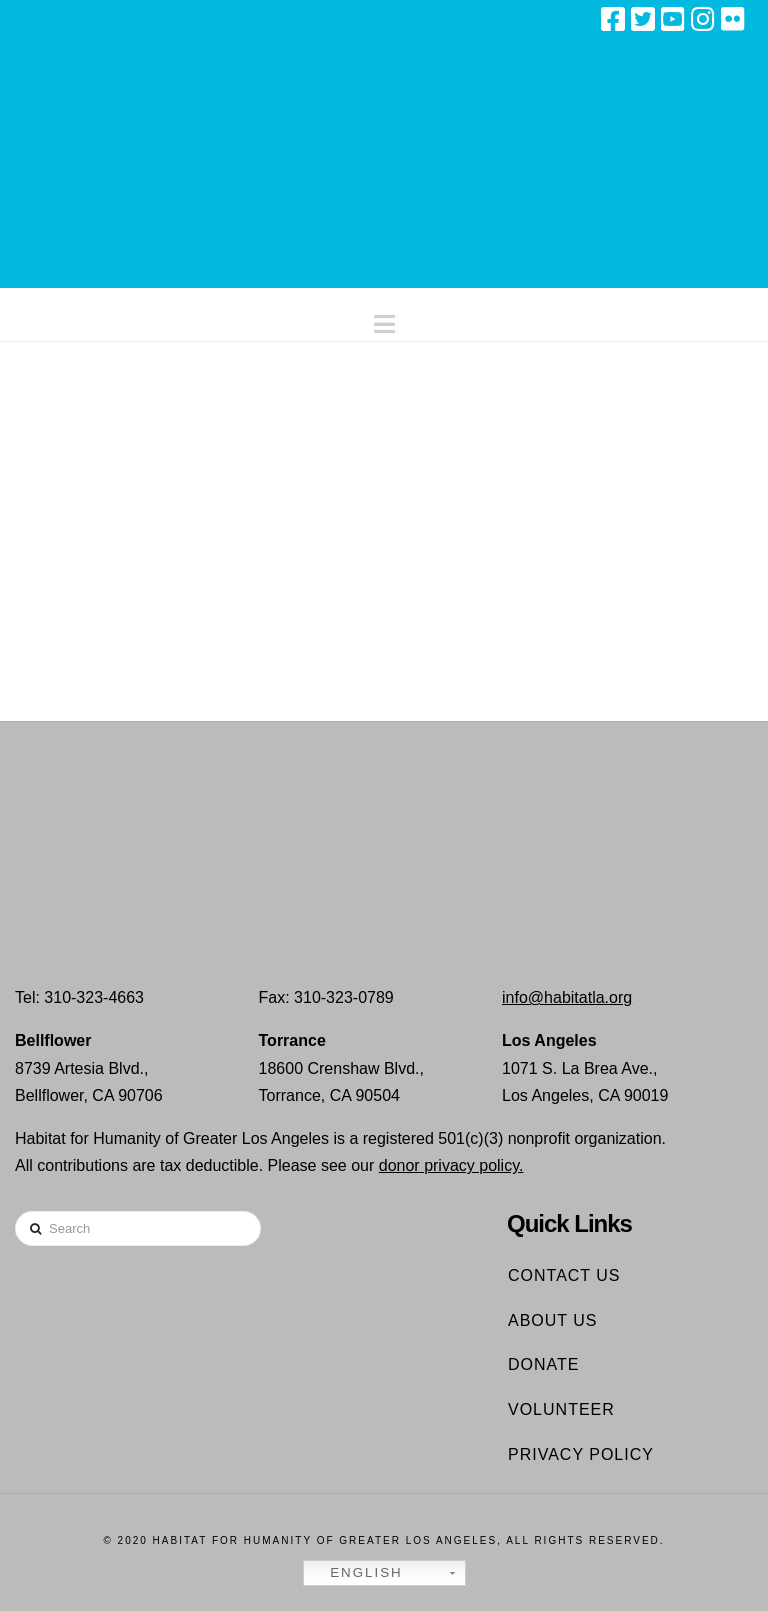  I want to click on Privacy Policy, so click(581, 1454).